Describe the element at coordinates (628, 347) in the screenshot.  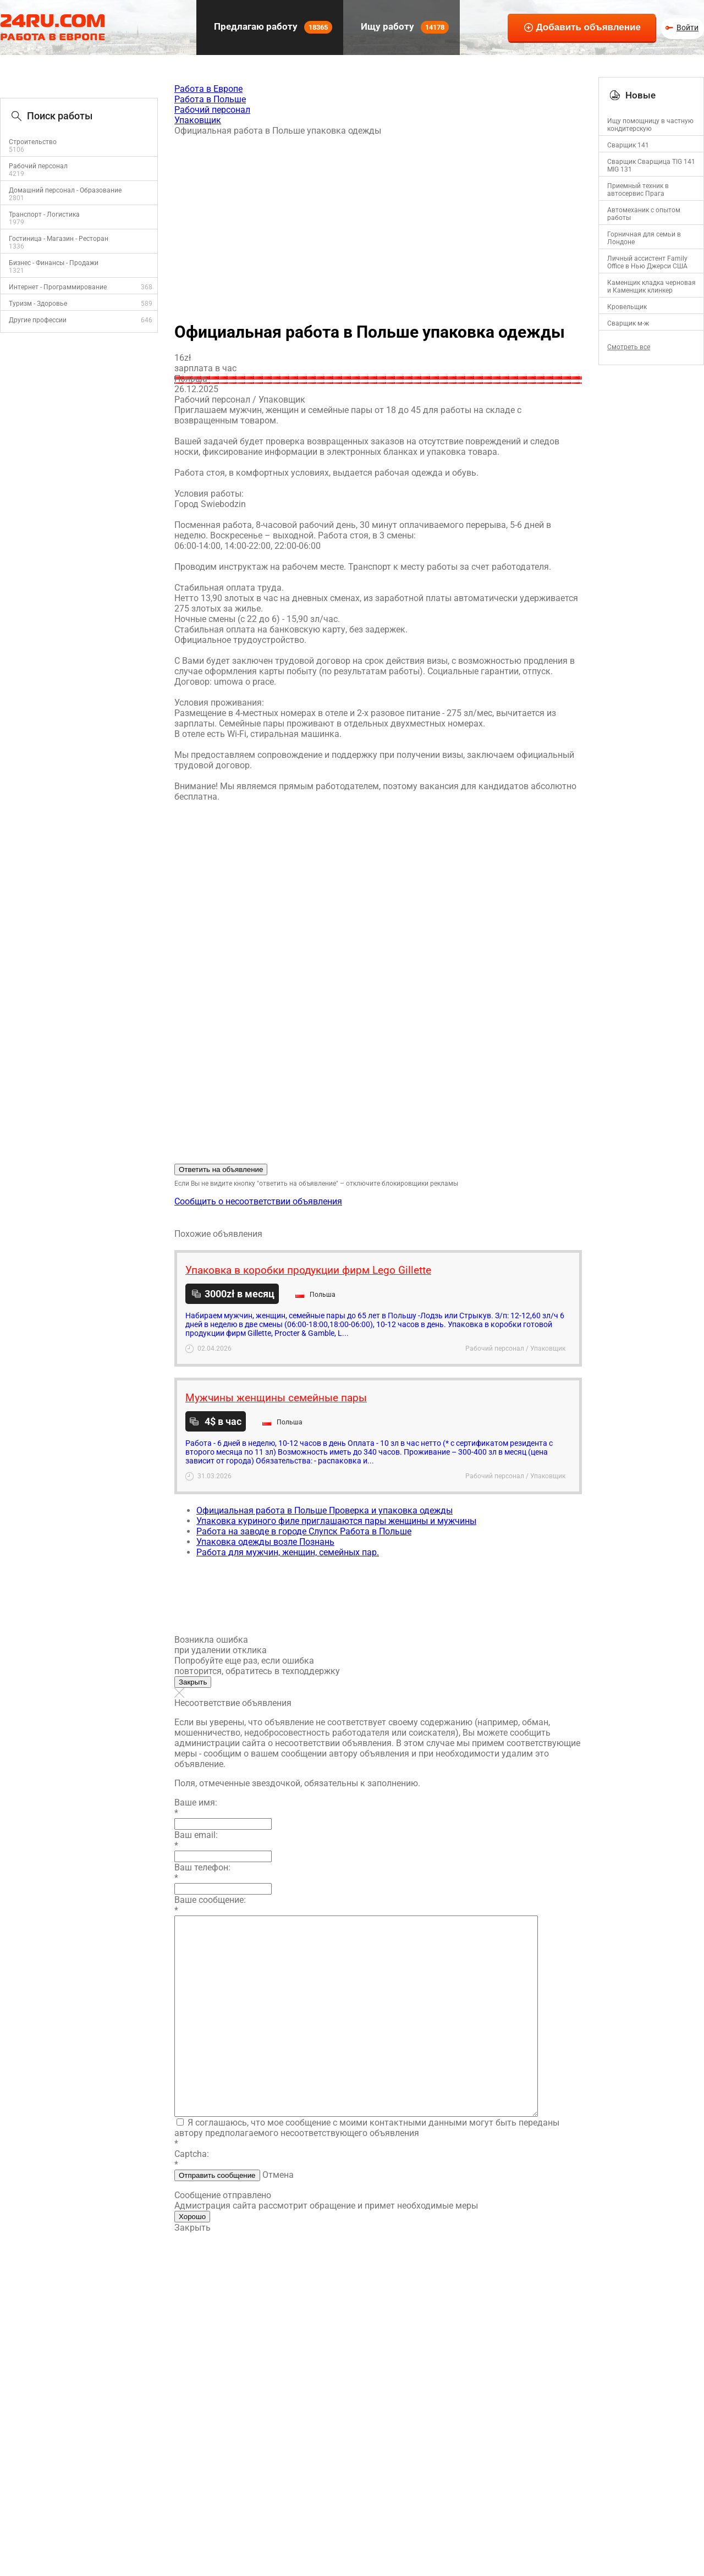
I see `Смотреть все` at that location.